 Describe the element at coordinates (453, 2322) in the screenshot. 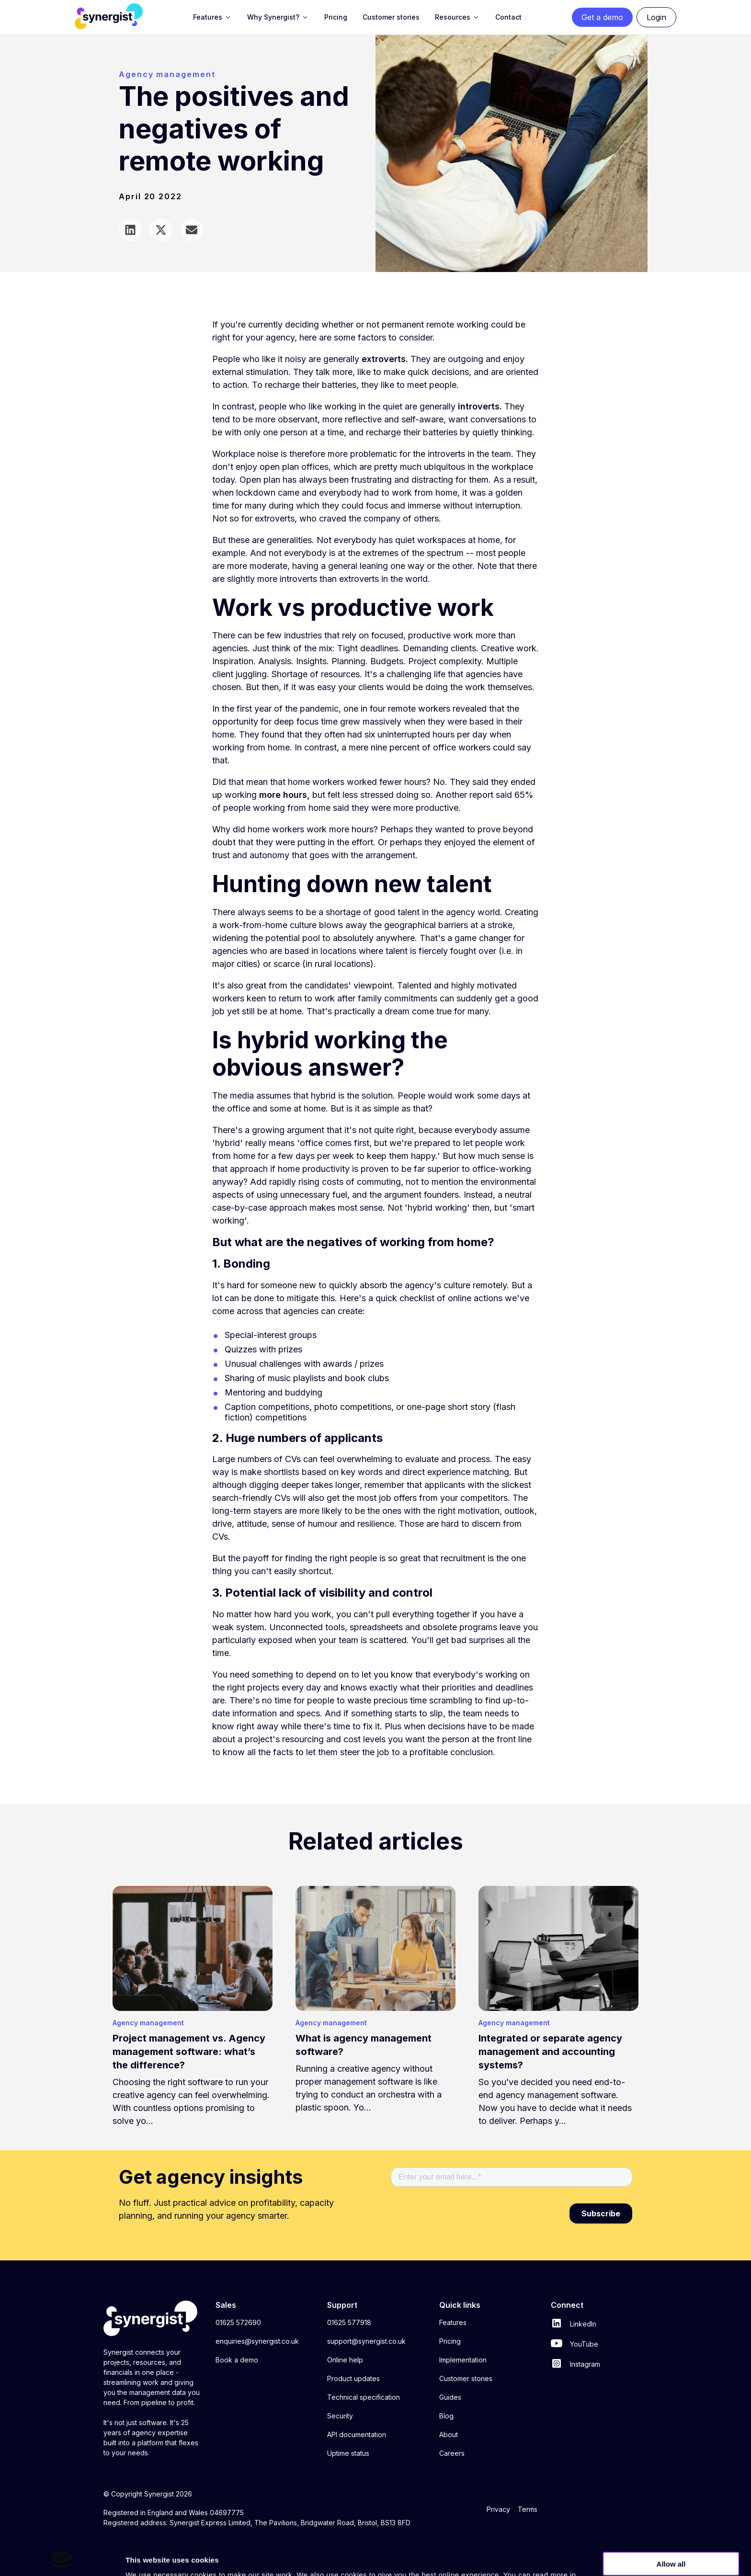

I see `Features` at that location.